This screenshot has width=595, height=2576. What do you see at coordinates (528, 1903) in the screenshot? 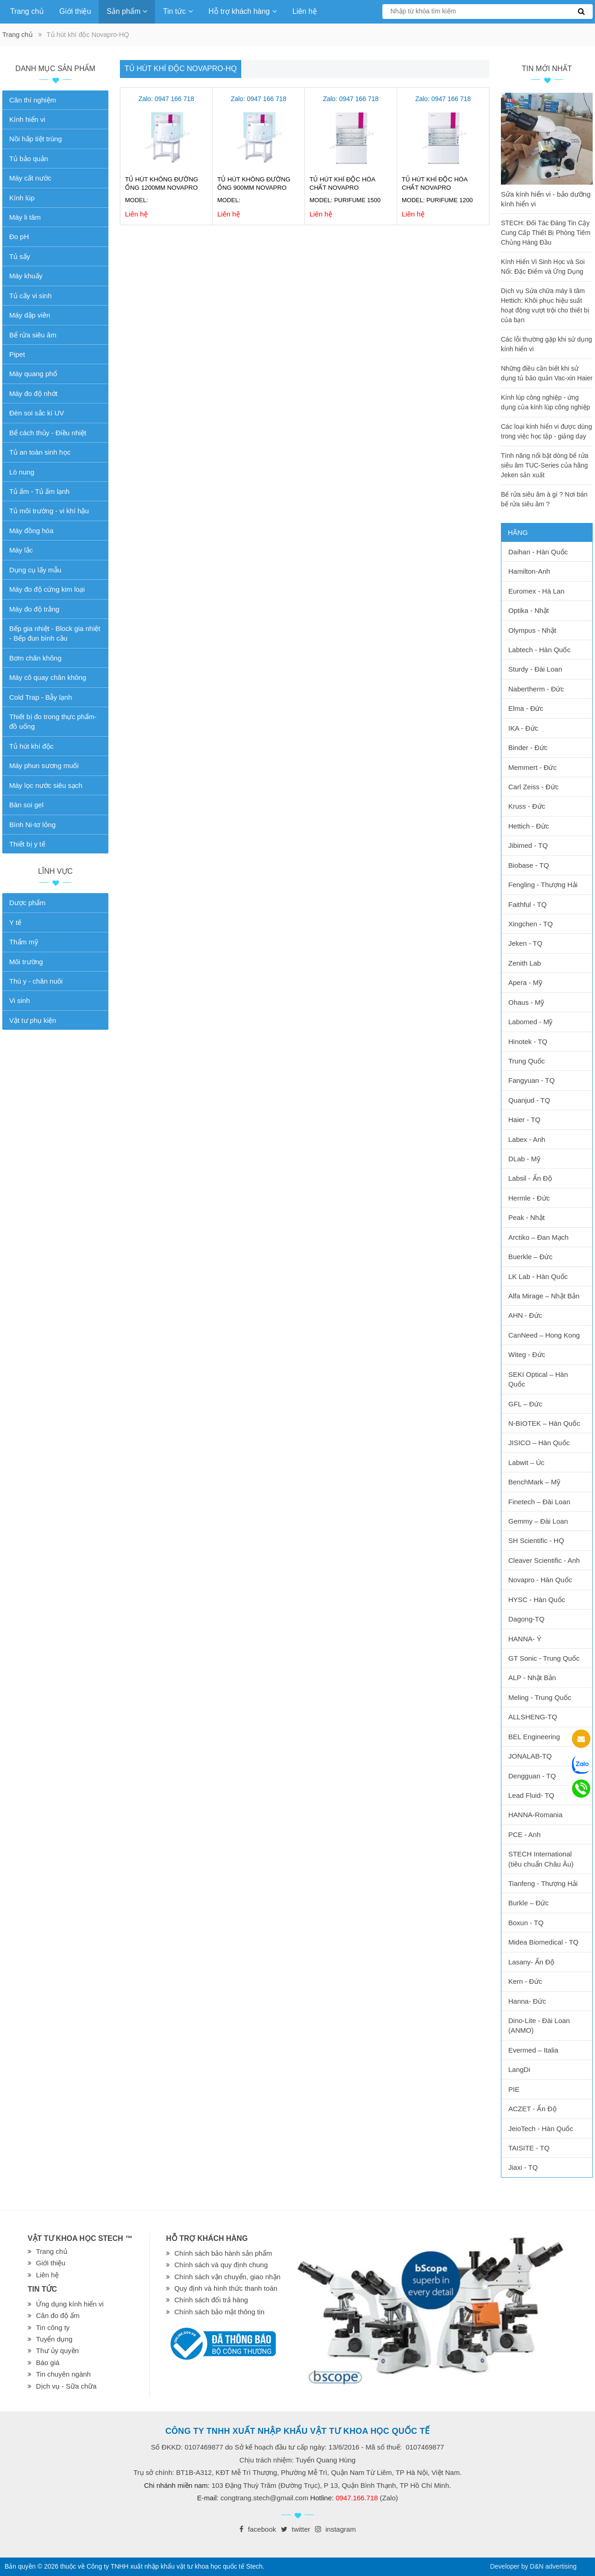
I see `Burkle – Đức` at bounding box center [528, 1903].